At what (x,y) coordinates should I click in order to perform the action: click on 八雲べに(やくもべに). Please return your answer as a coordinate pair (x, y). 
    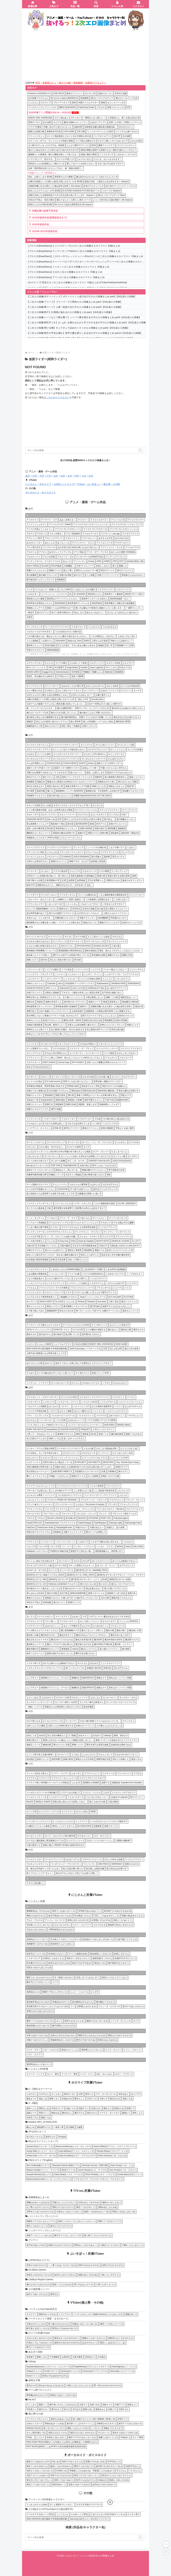
    Looking at the image, I should click on (105, 2284).